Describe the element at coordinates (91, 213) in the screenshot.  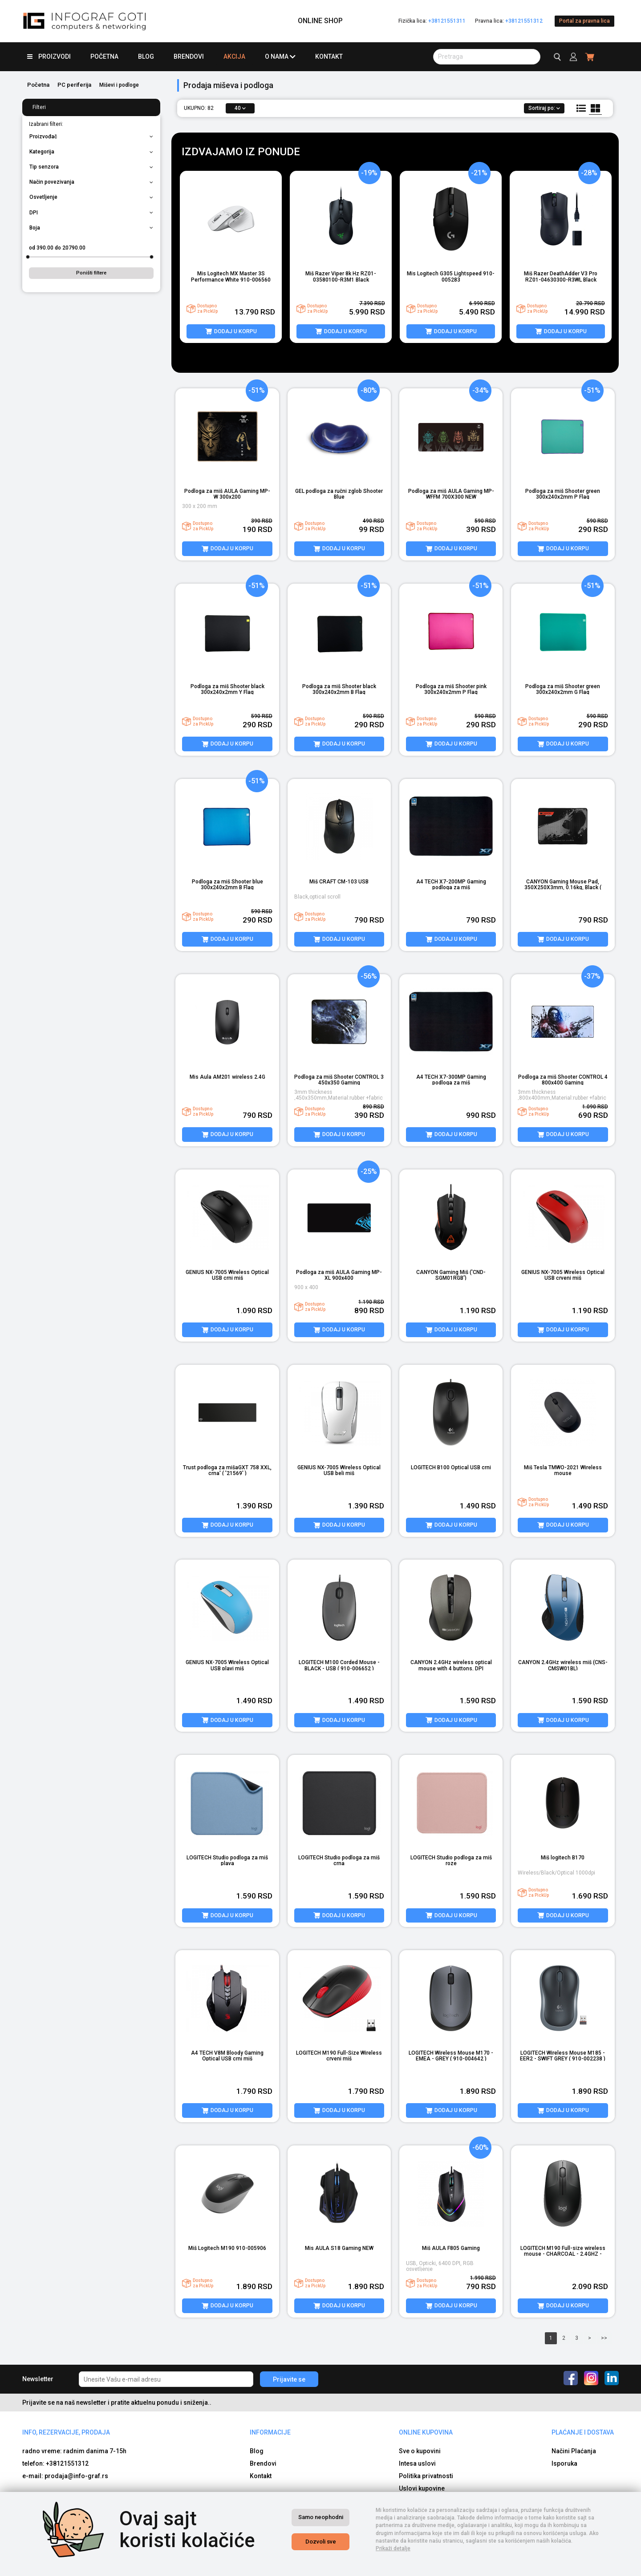
I see `DPI` at that location.